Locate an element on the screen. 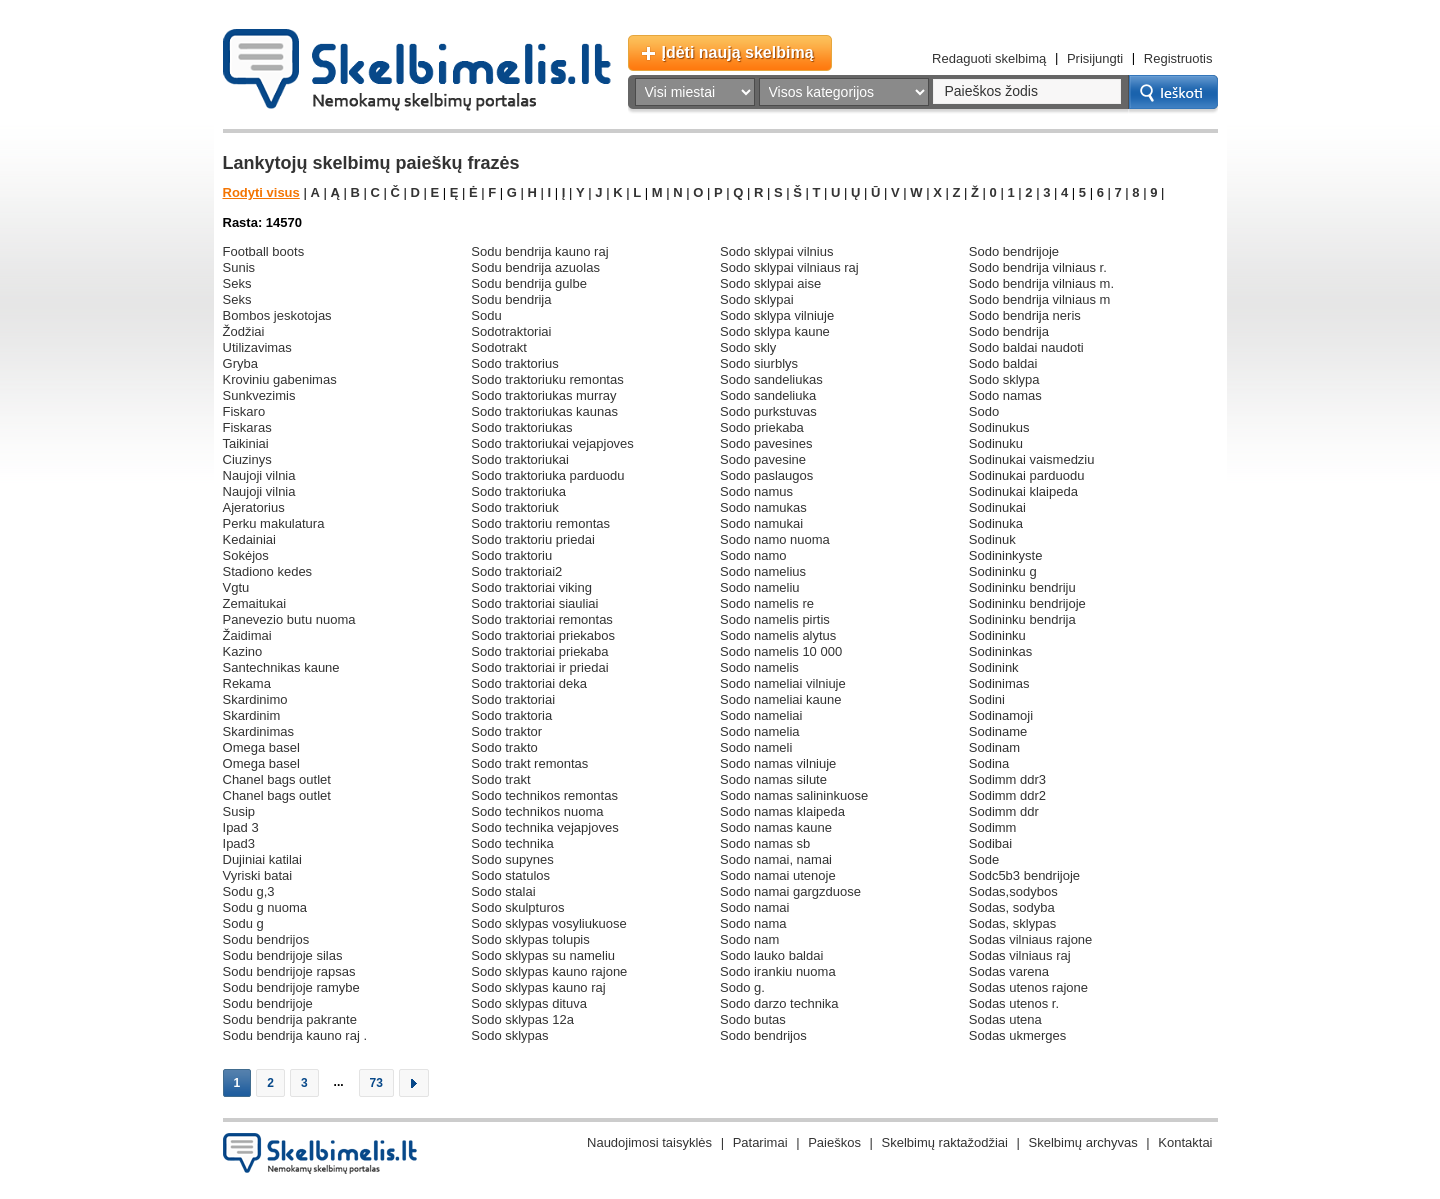  sodo sklypas tolupis is located at coordinates (530, 939).